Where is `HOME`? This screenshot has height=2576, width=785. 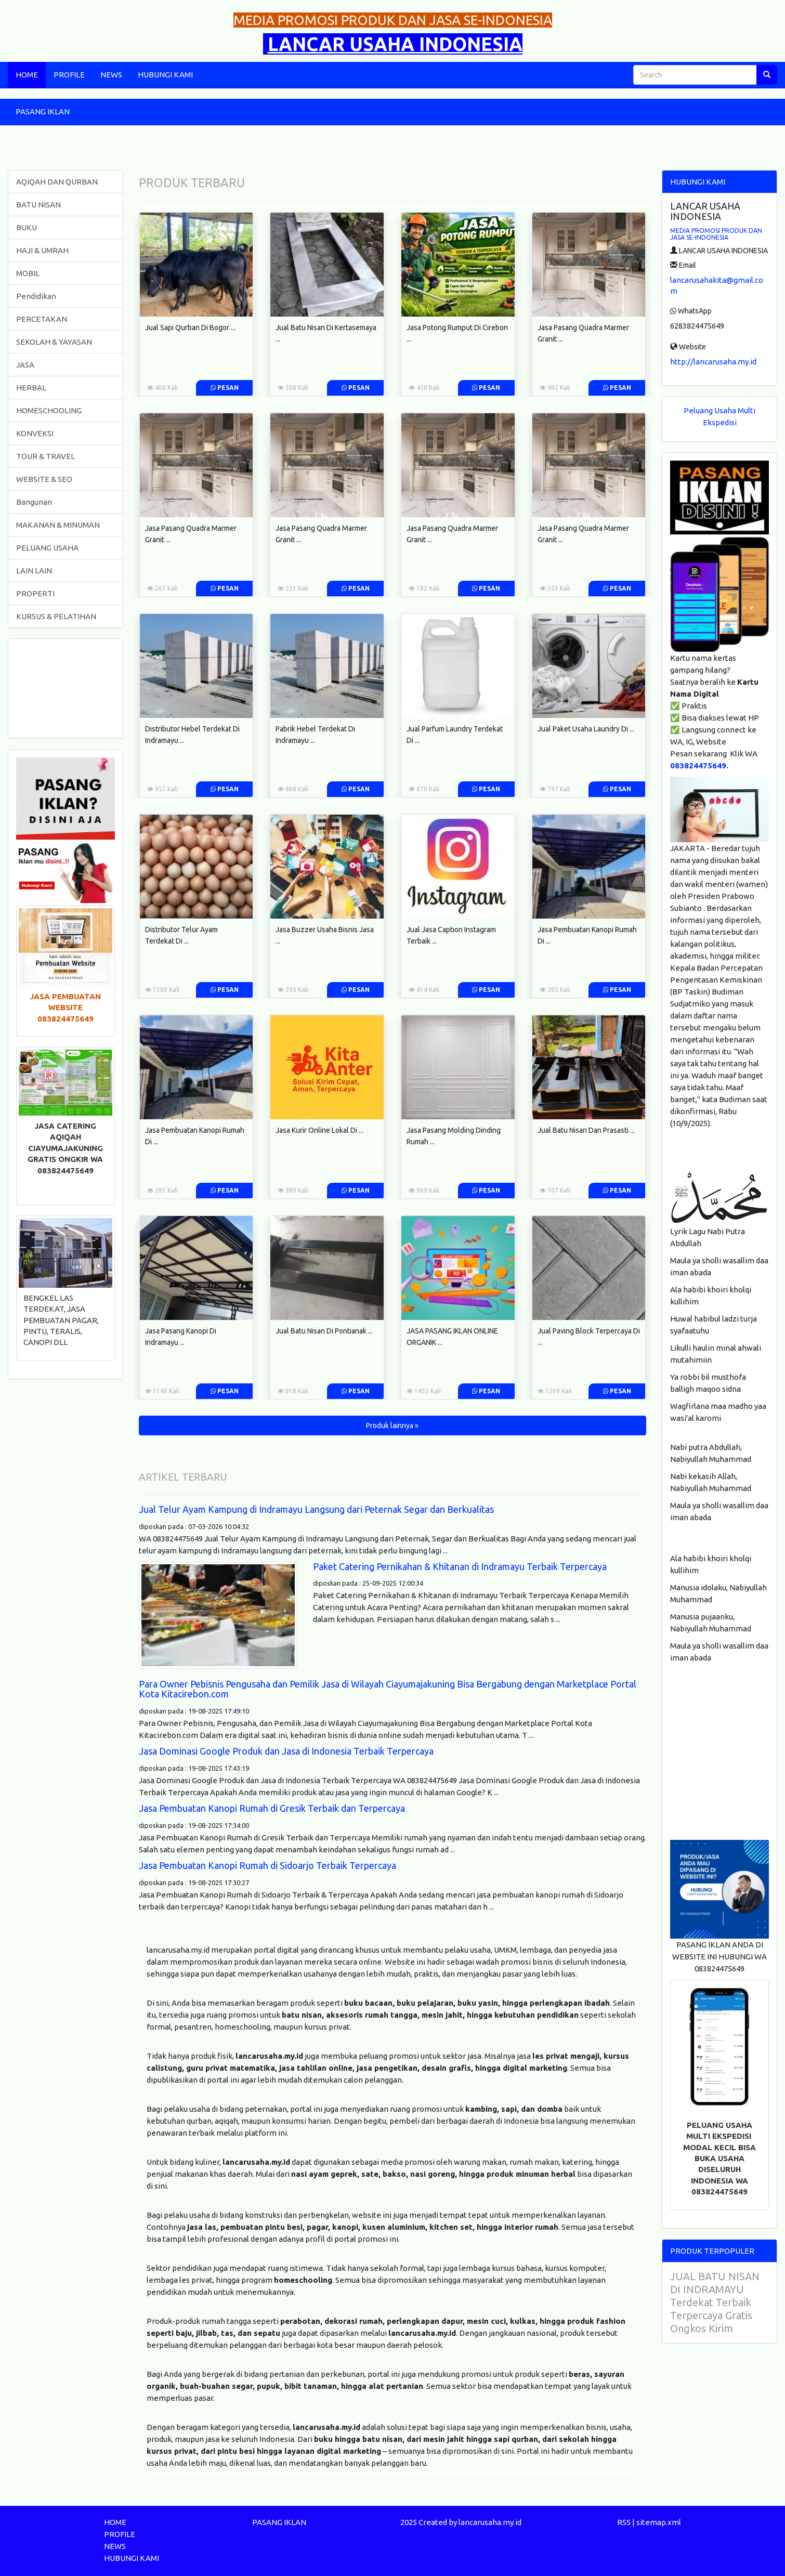 HOME is located at coordinates (27, 74).